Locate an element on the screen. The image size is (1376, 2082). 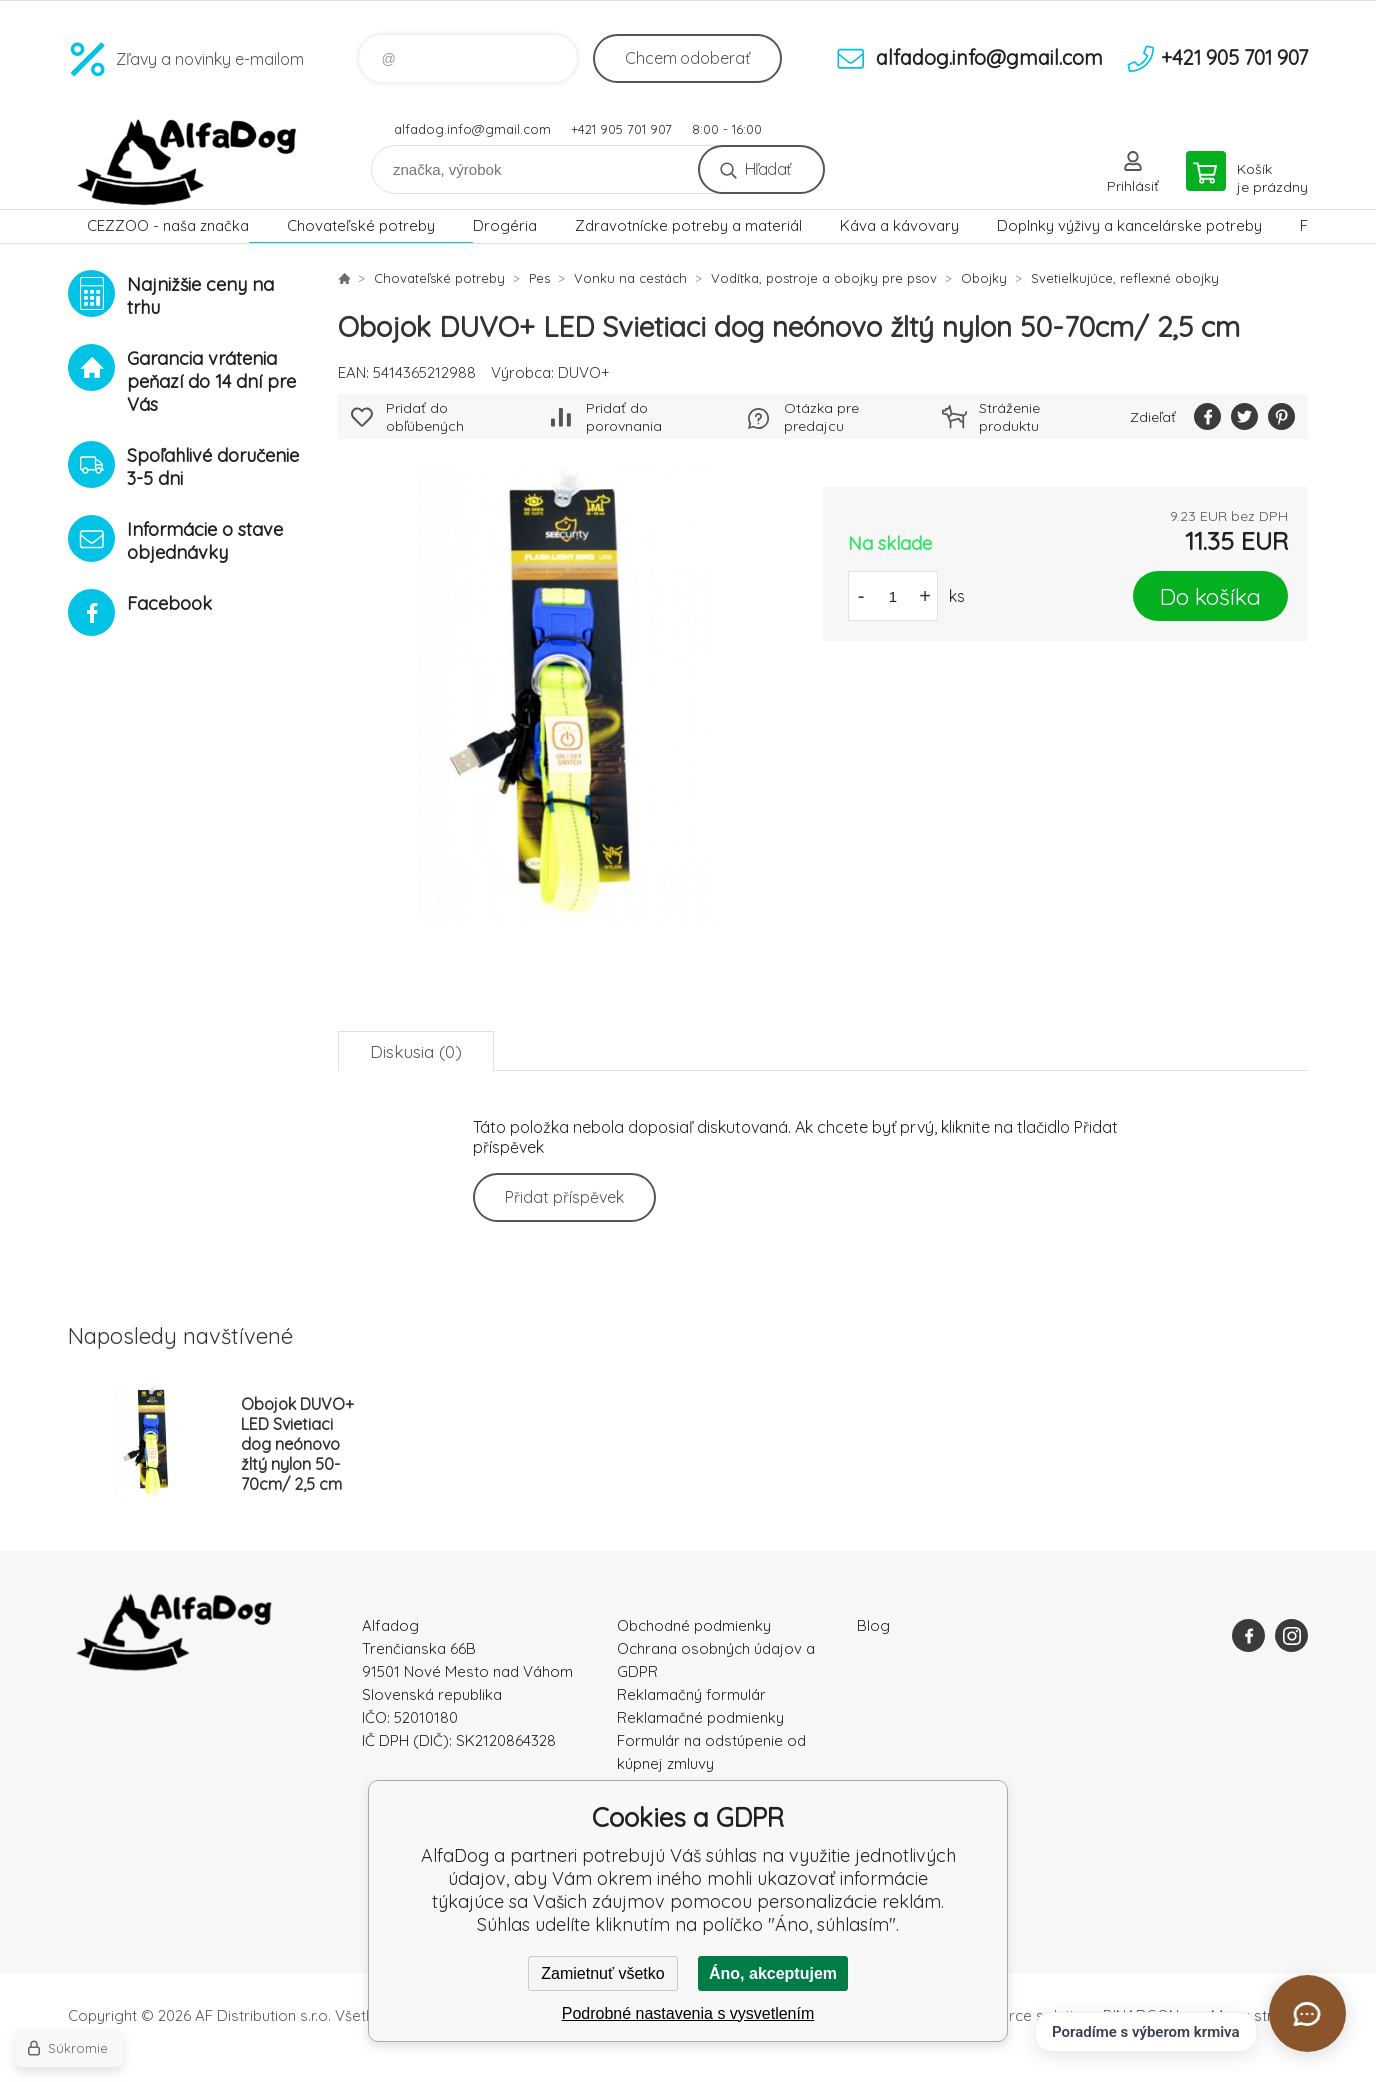
Chovateľské potreby is located at coordinates (361, 225).